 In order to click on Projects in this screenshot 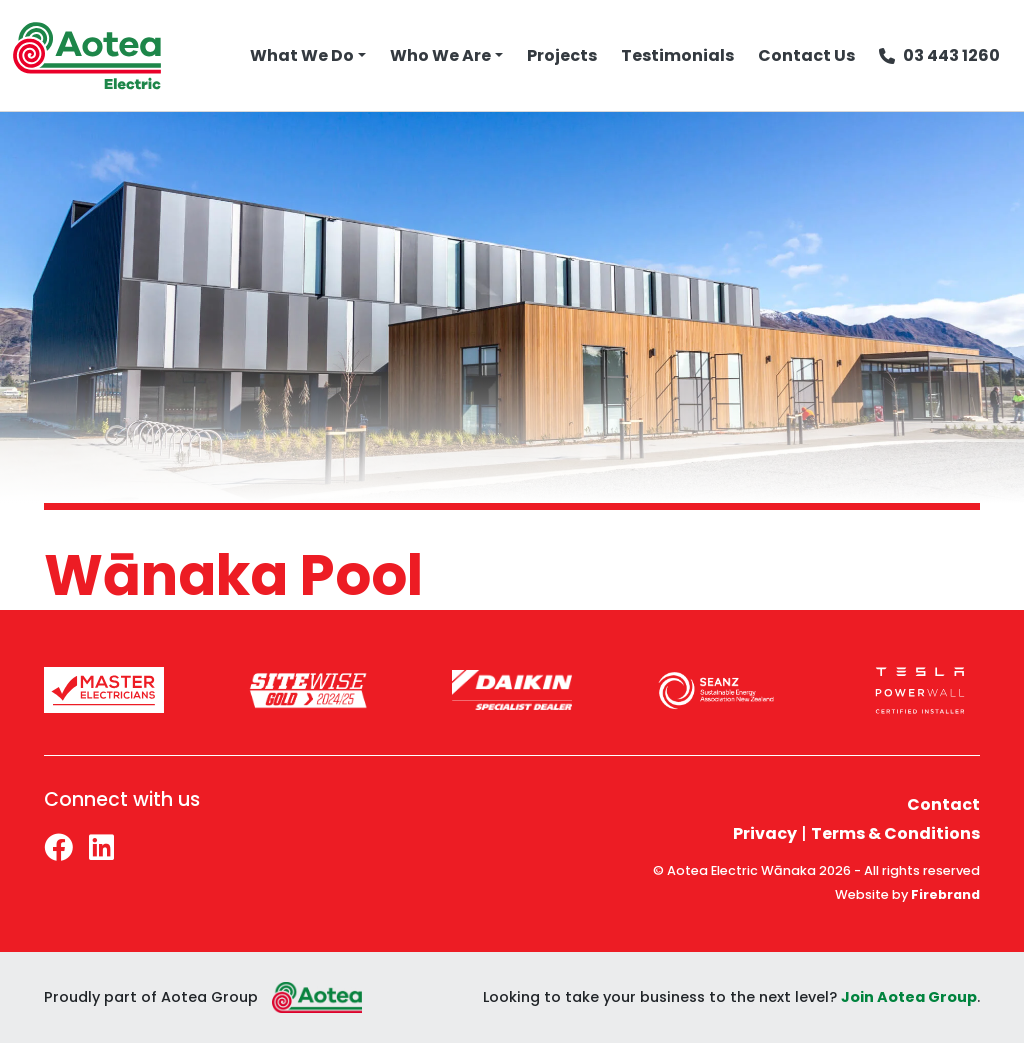, I will do `click(562, 55)`.